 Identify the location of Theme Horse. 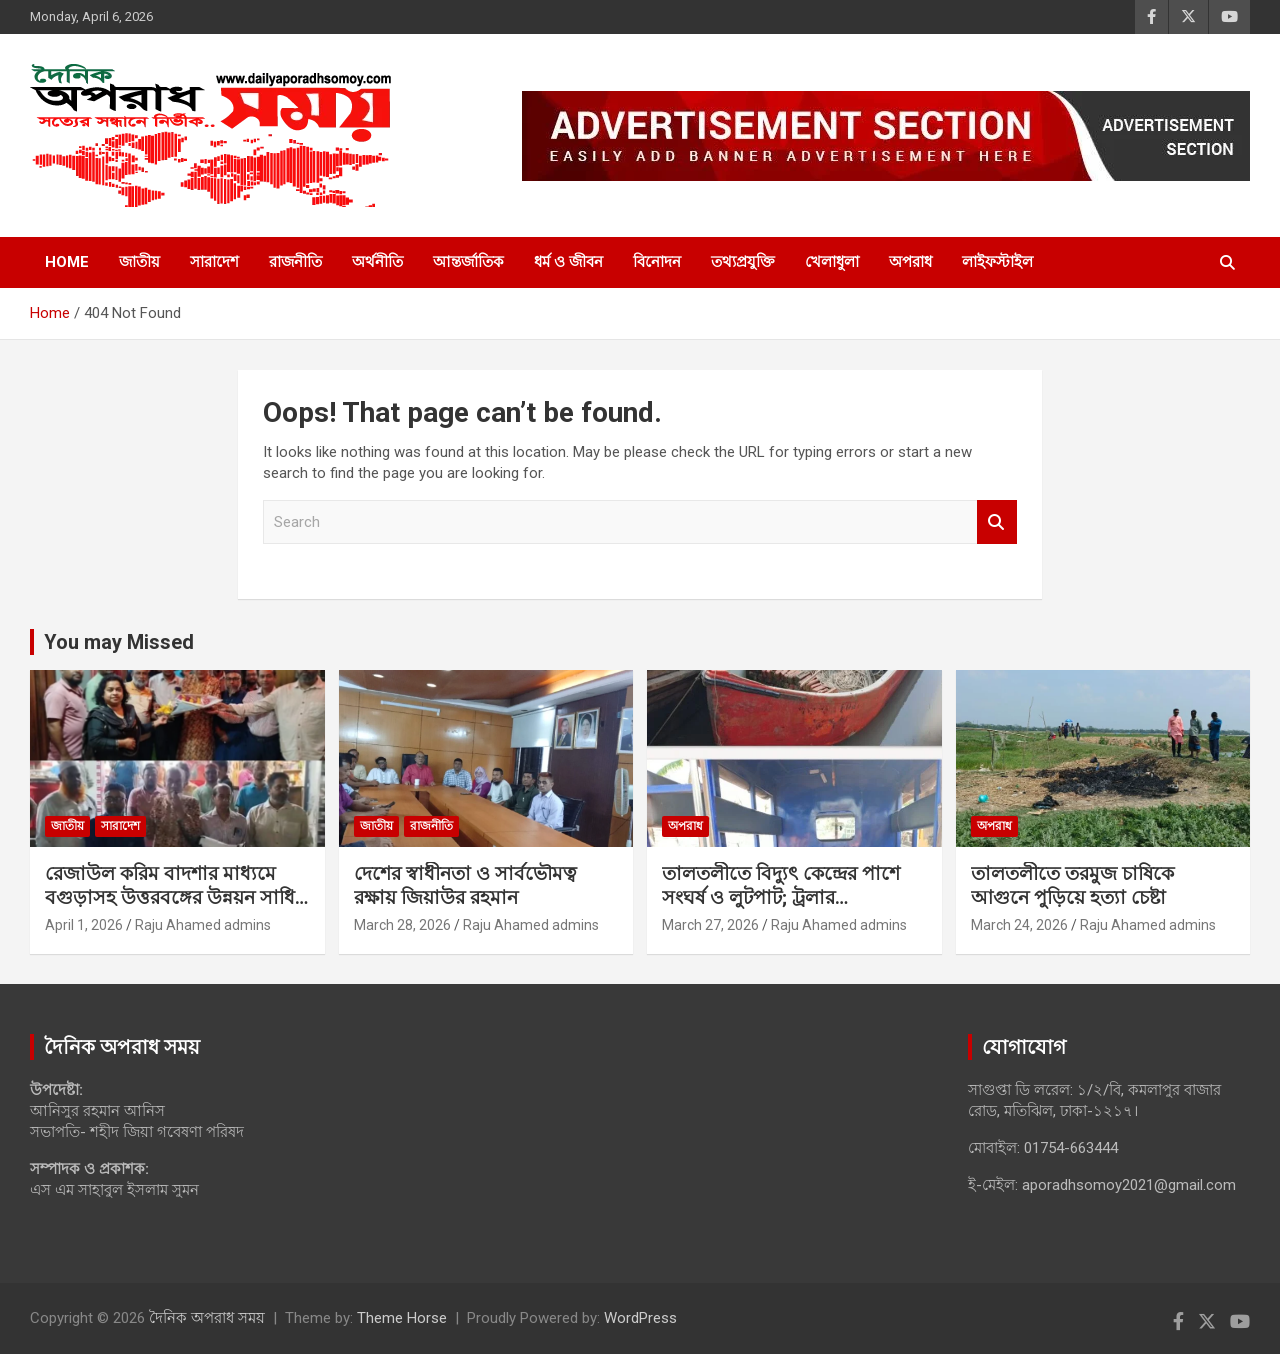
(402, 1318).